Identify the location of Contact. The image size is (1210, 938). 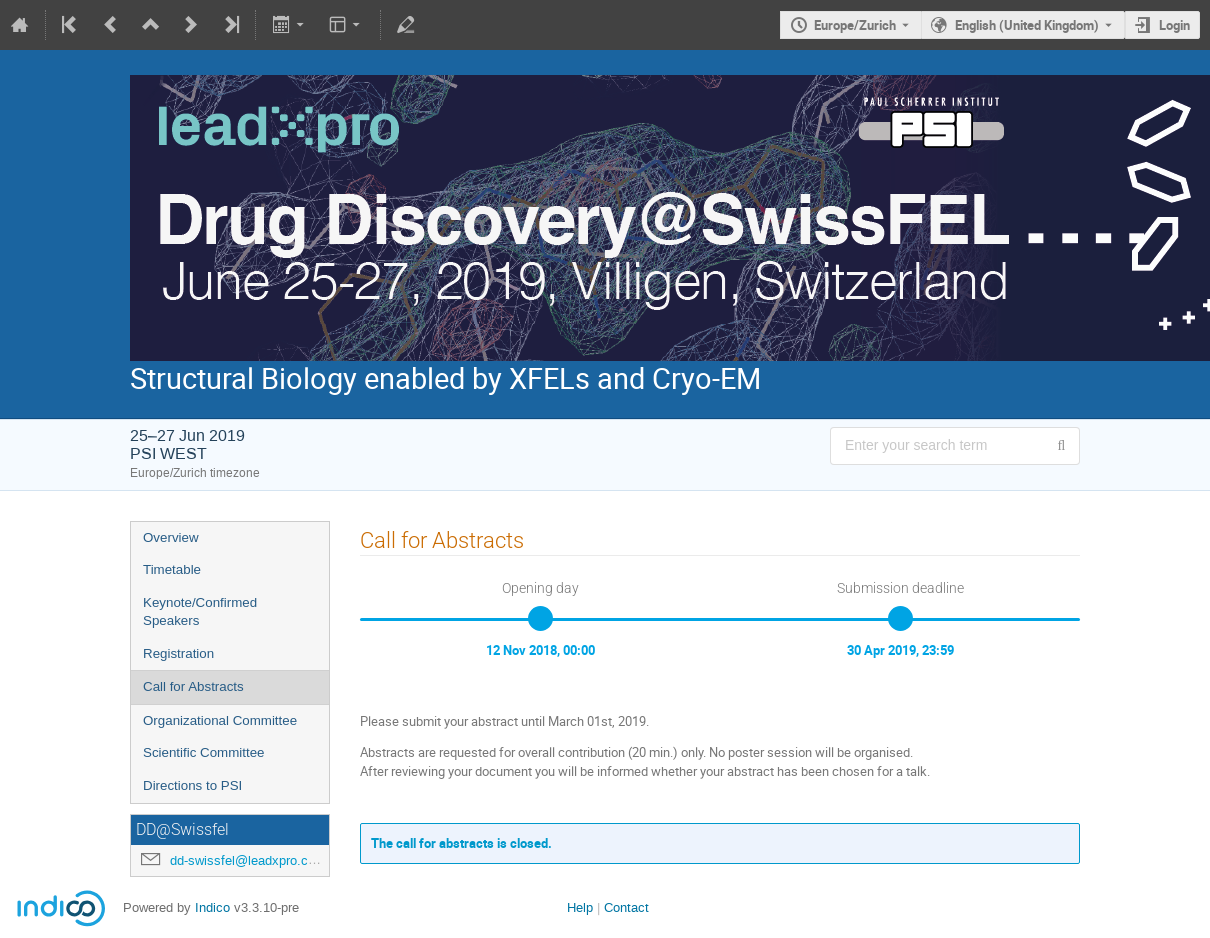
(626, 907).